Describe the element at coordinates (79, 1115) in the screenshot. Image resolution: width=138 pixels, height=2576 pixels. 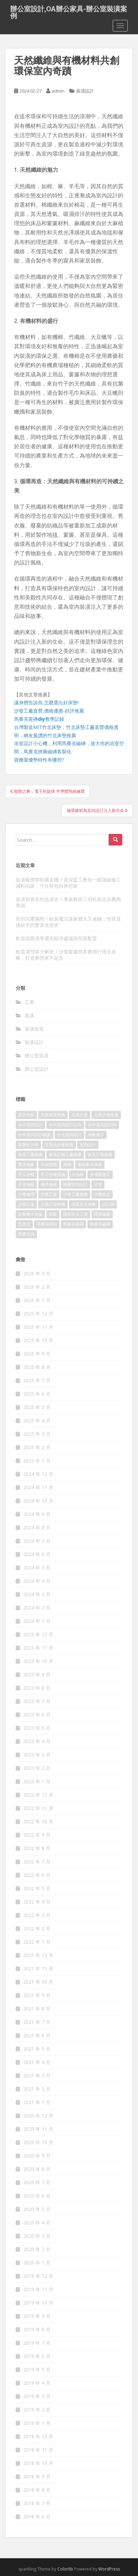
I see `古典沙發 [古典沙發 (177 個項目)]` at that location.